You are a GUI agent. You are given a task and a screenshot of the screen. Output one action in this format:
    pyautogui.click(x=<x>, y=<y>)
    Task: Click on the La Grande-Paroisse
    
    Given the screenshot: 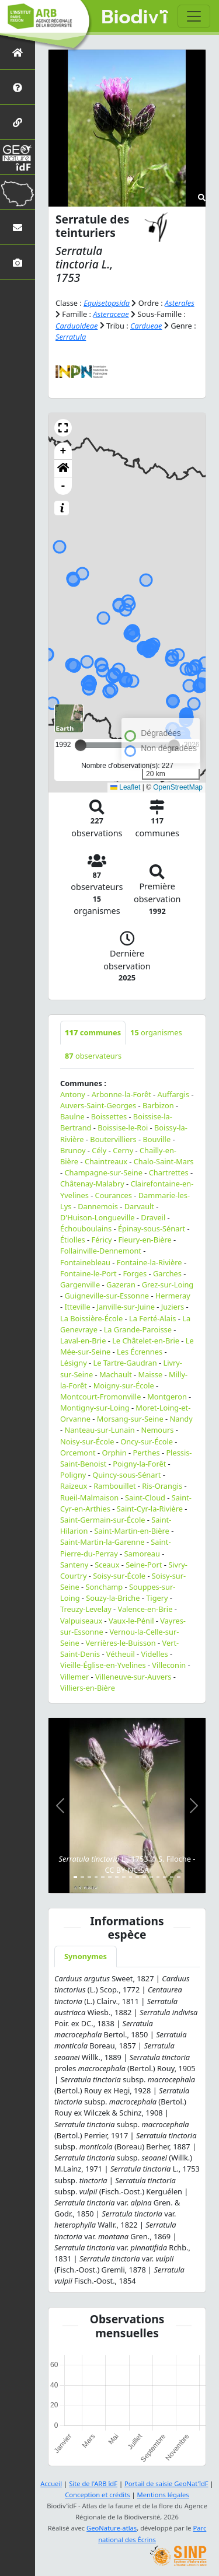 What is the action you would take?
    pyautogui.click(x=138, y=1329)
    